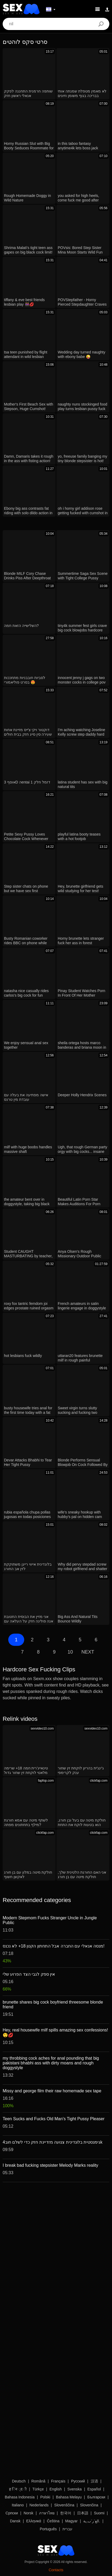 Image resolution: width=112 pixels, height=2576 pixels. Describe the element at coordinates (54, 1946) in the screenshot. I see `מנסה אנאלי עם החברה אבל התחתון הקטן 18+ לא נכנס!` at that location.